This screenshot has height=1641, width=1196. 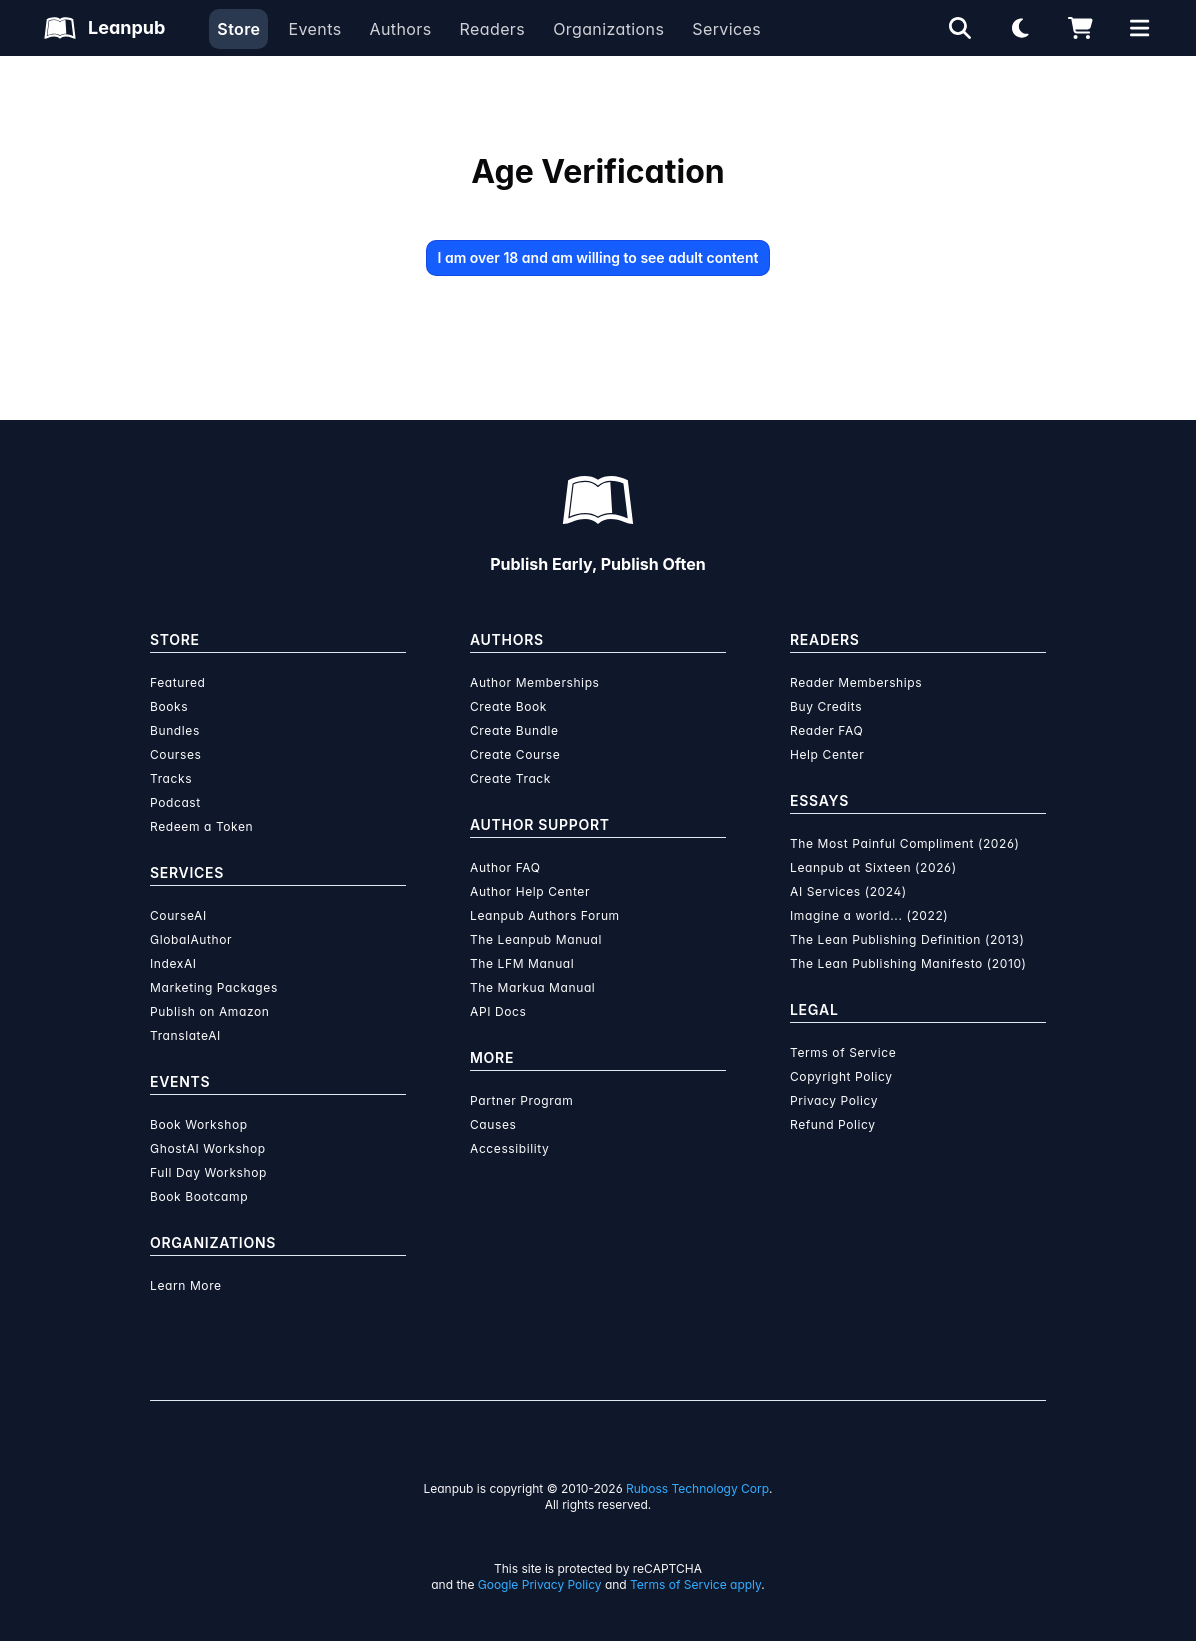 What do you see at coordinates (514, 730) in the screenshot?
I see `Create Bundle` at bounding box center [514, 730].